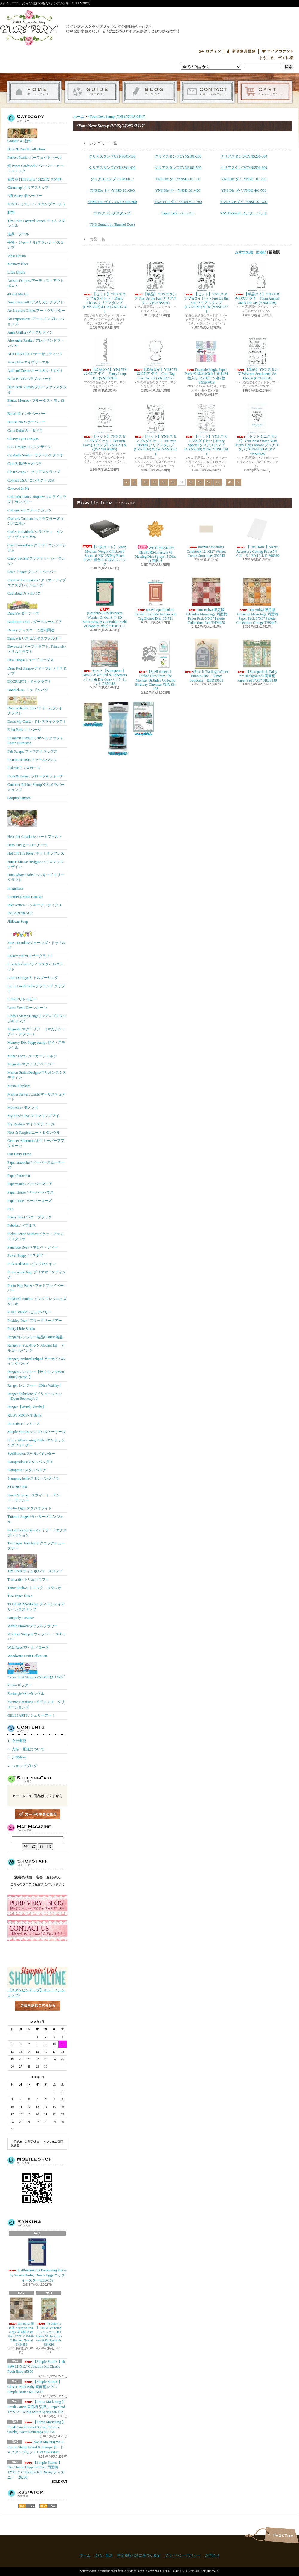 The height and width of the screenshot is (2576, 299). Describe the element at coordinates (17, 921) in the screenshot. I see `Jillibean Soup` at that location.